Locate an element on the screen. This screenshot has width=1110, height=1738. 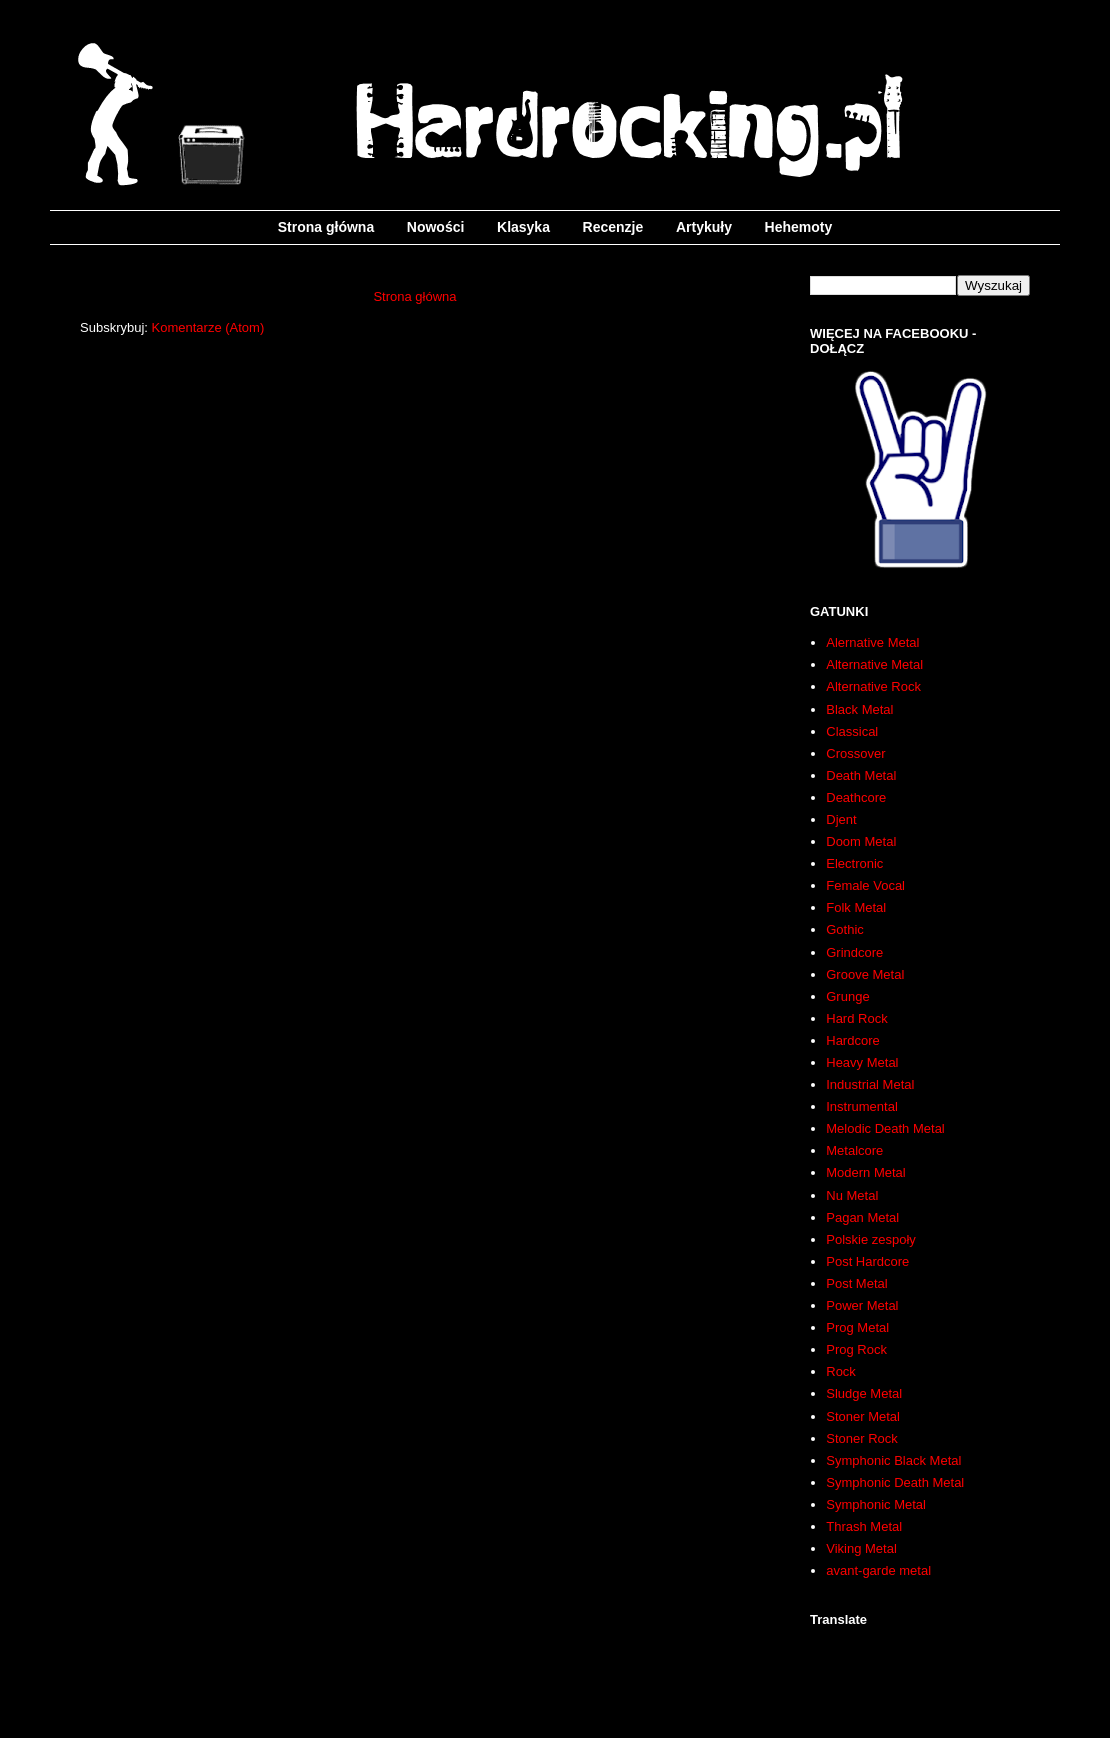
Nowości is located at coordinates (436, 227).